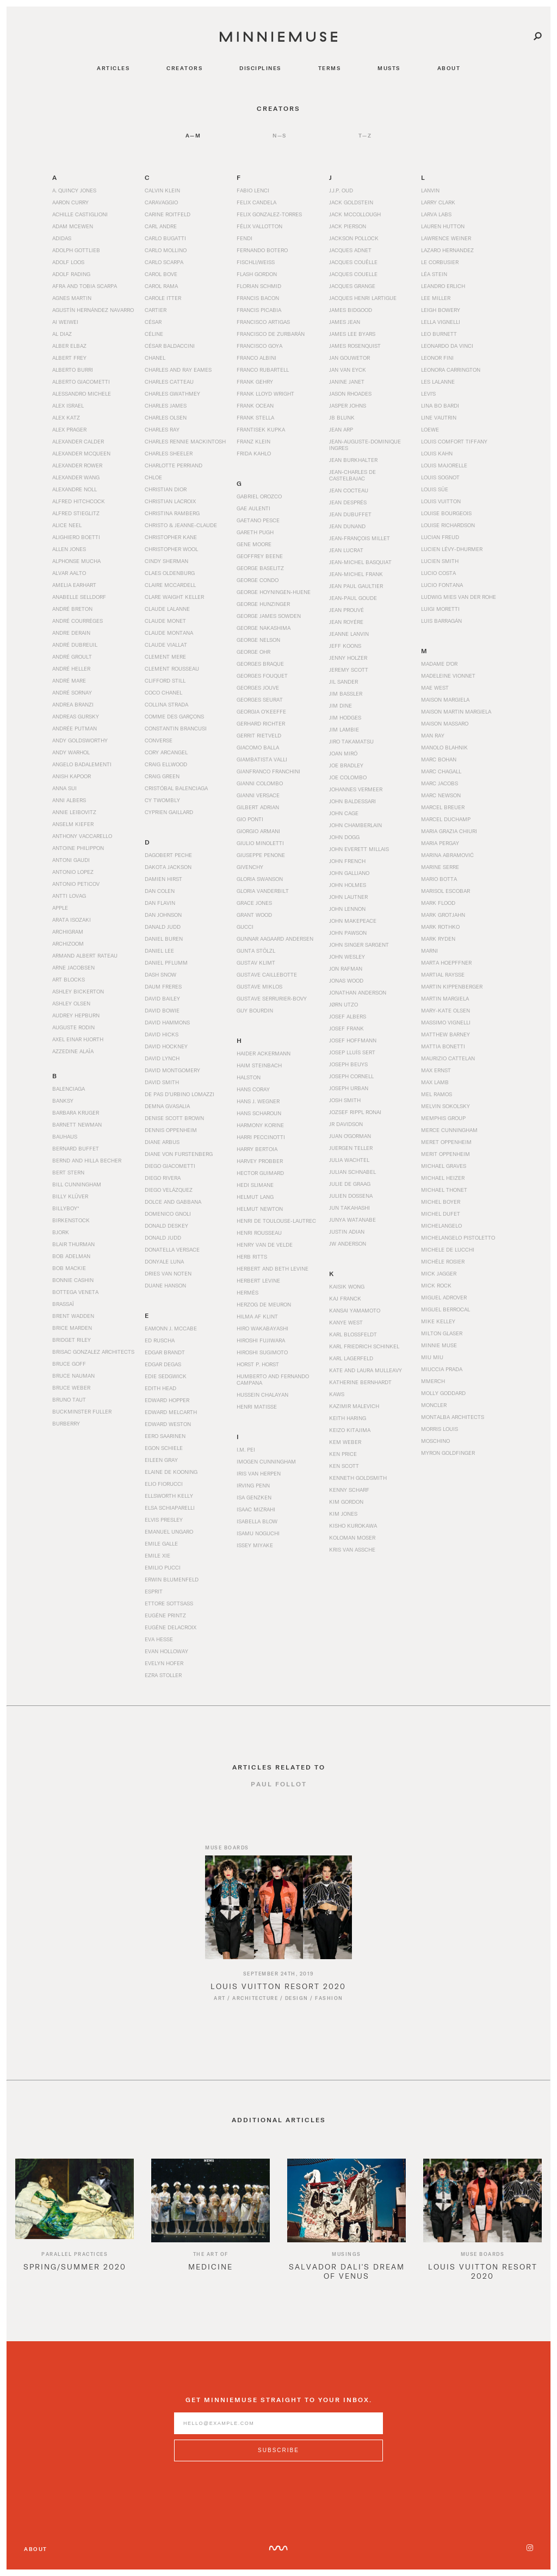  Describe the element at coordinates (166, 752) in the screenshot. I see `Cory Arcangel` at that location.